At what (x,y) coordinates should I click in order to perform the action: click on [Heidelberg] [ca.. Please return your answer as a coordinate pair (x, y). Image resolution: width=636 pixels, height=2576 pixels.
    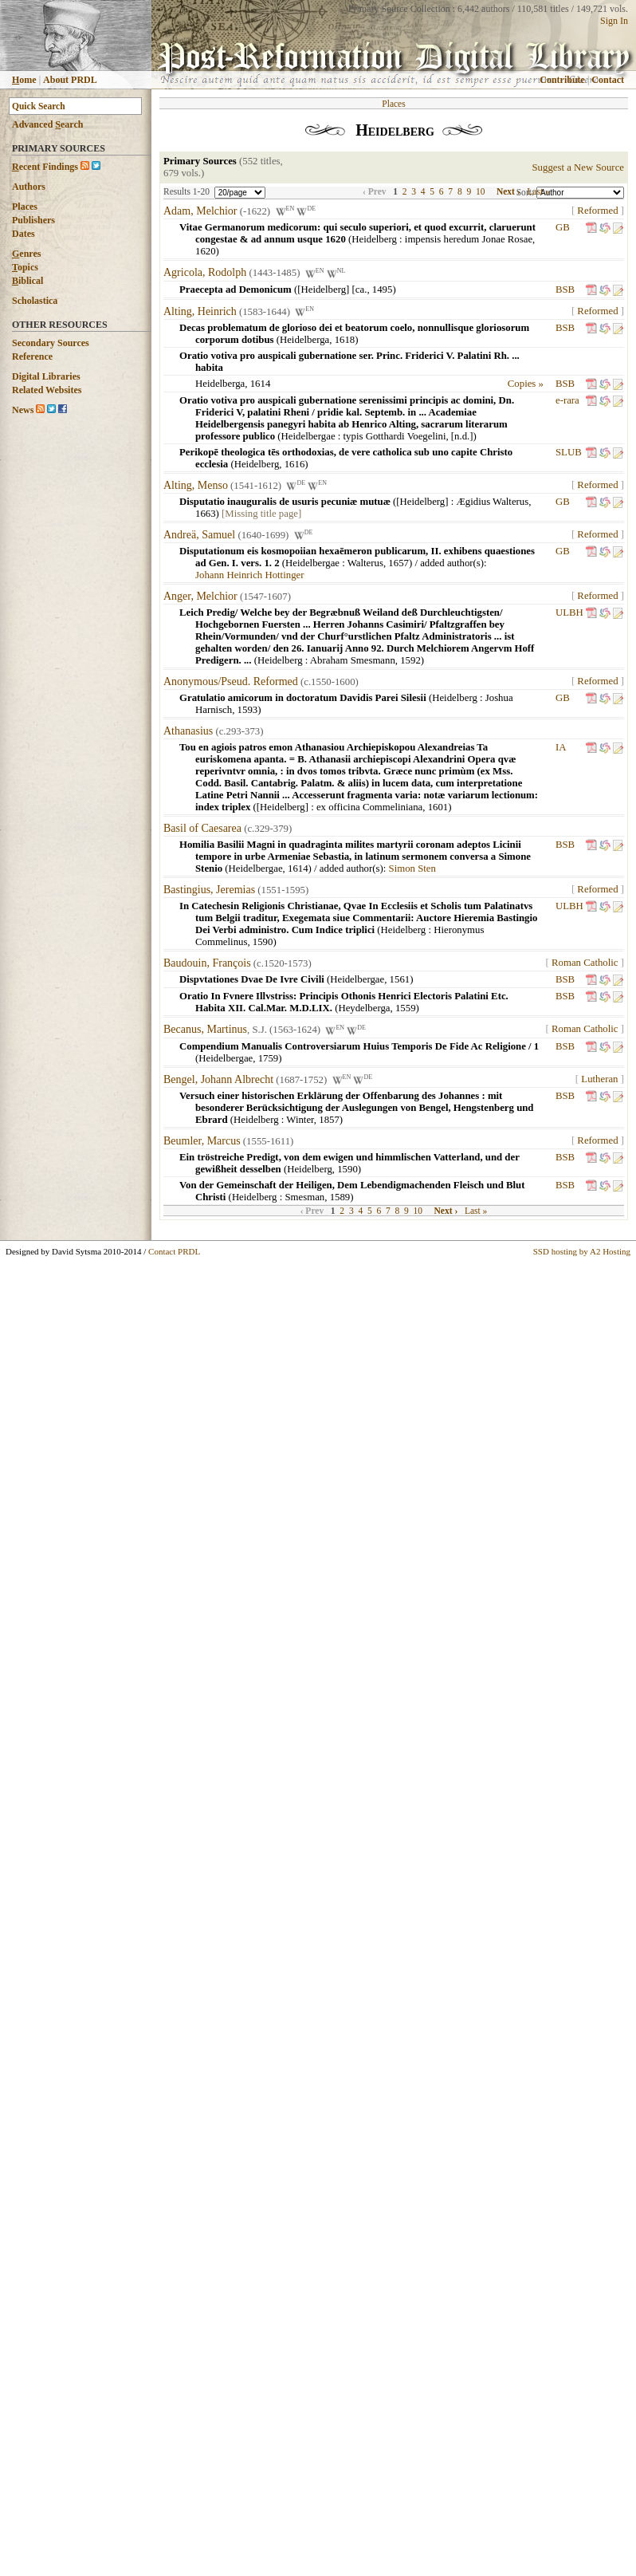
    Looking at the image, I should click on (332, 289).